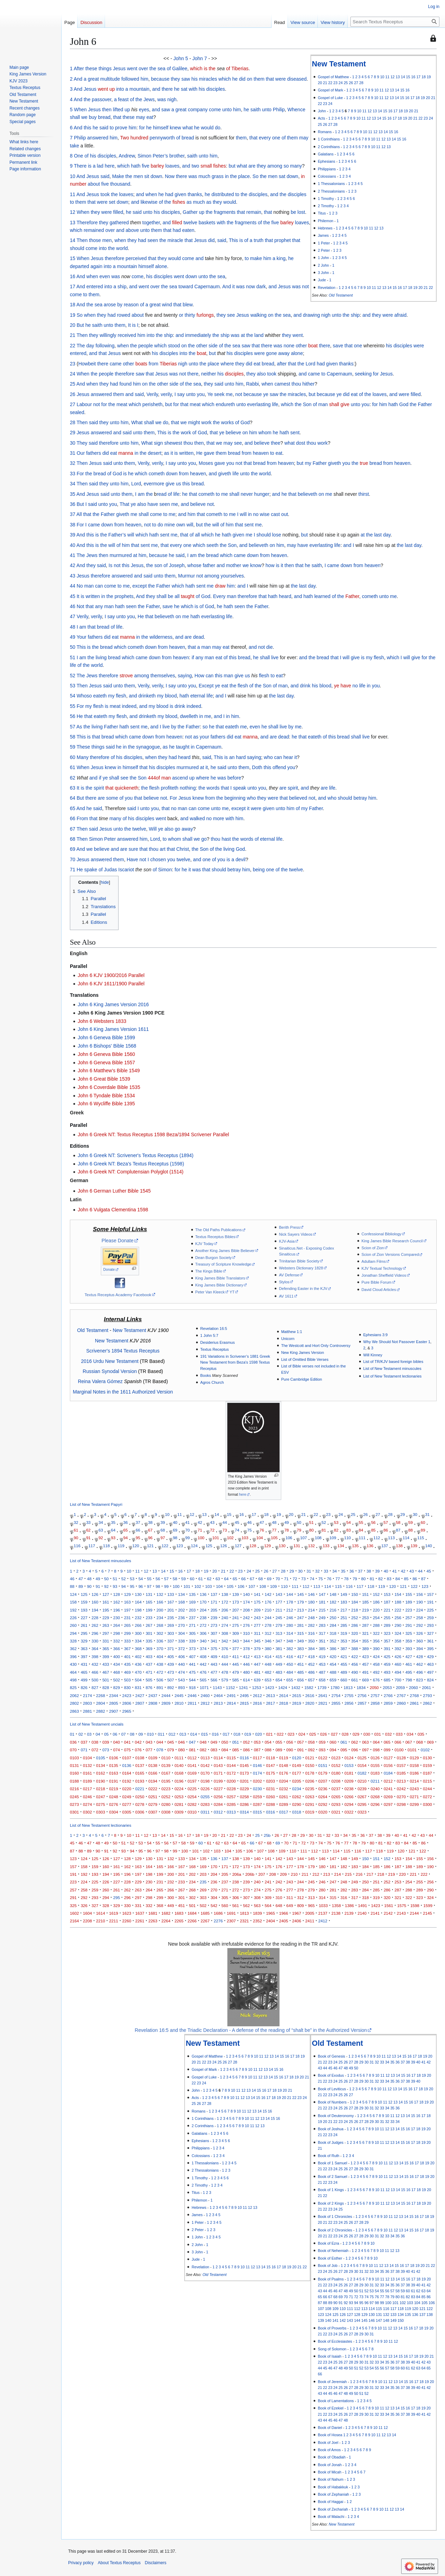 Image resolution: width=445 pixels, height=2576 pixels. What do you see at coordinates (268, 1641) in the screenshot?
I see `346` at bounding box center [268, 1641].